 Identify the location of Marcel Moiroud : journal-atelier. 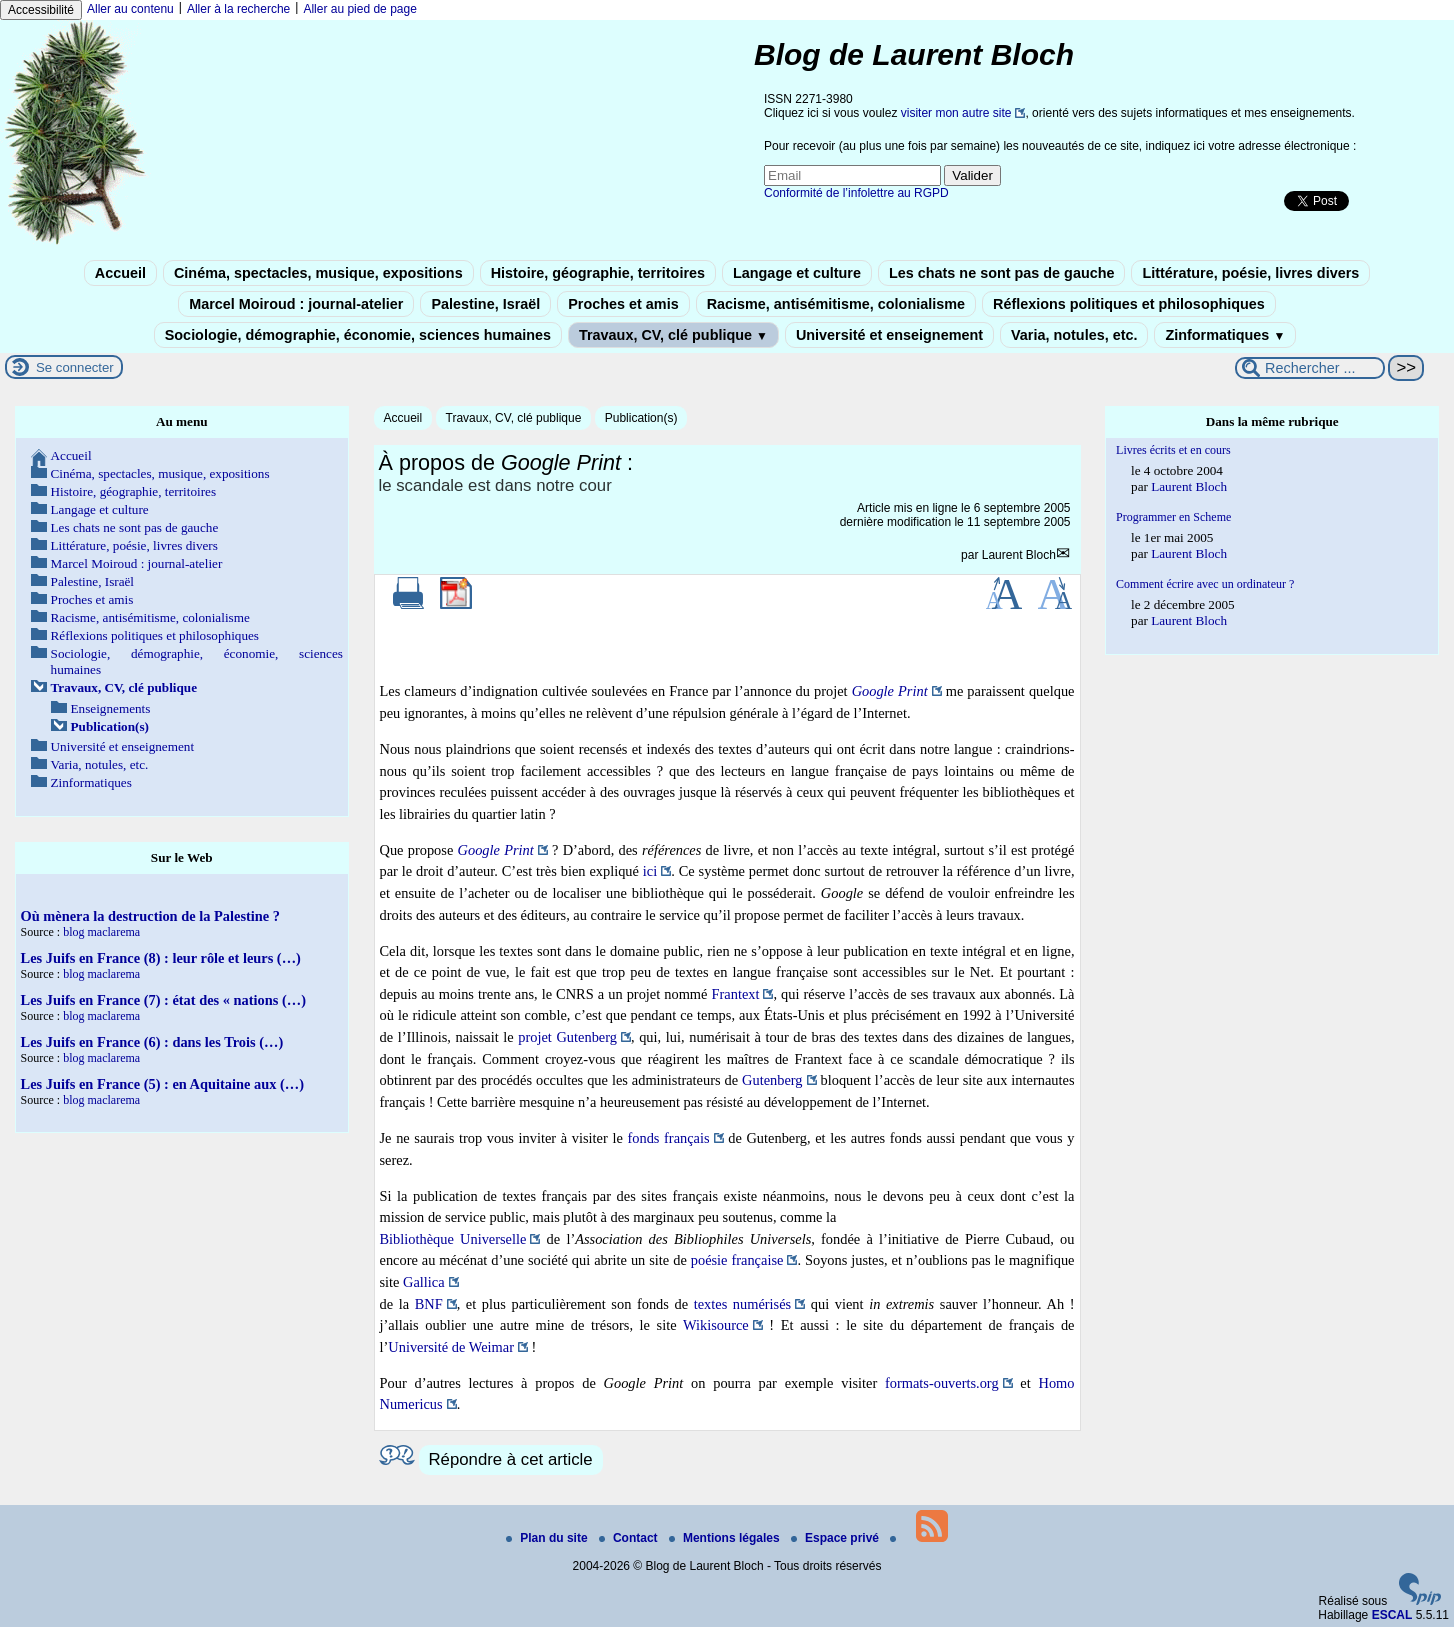
(296, 304).